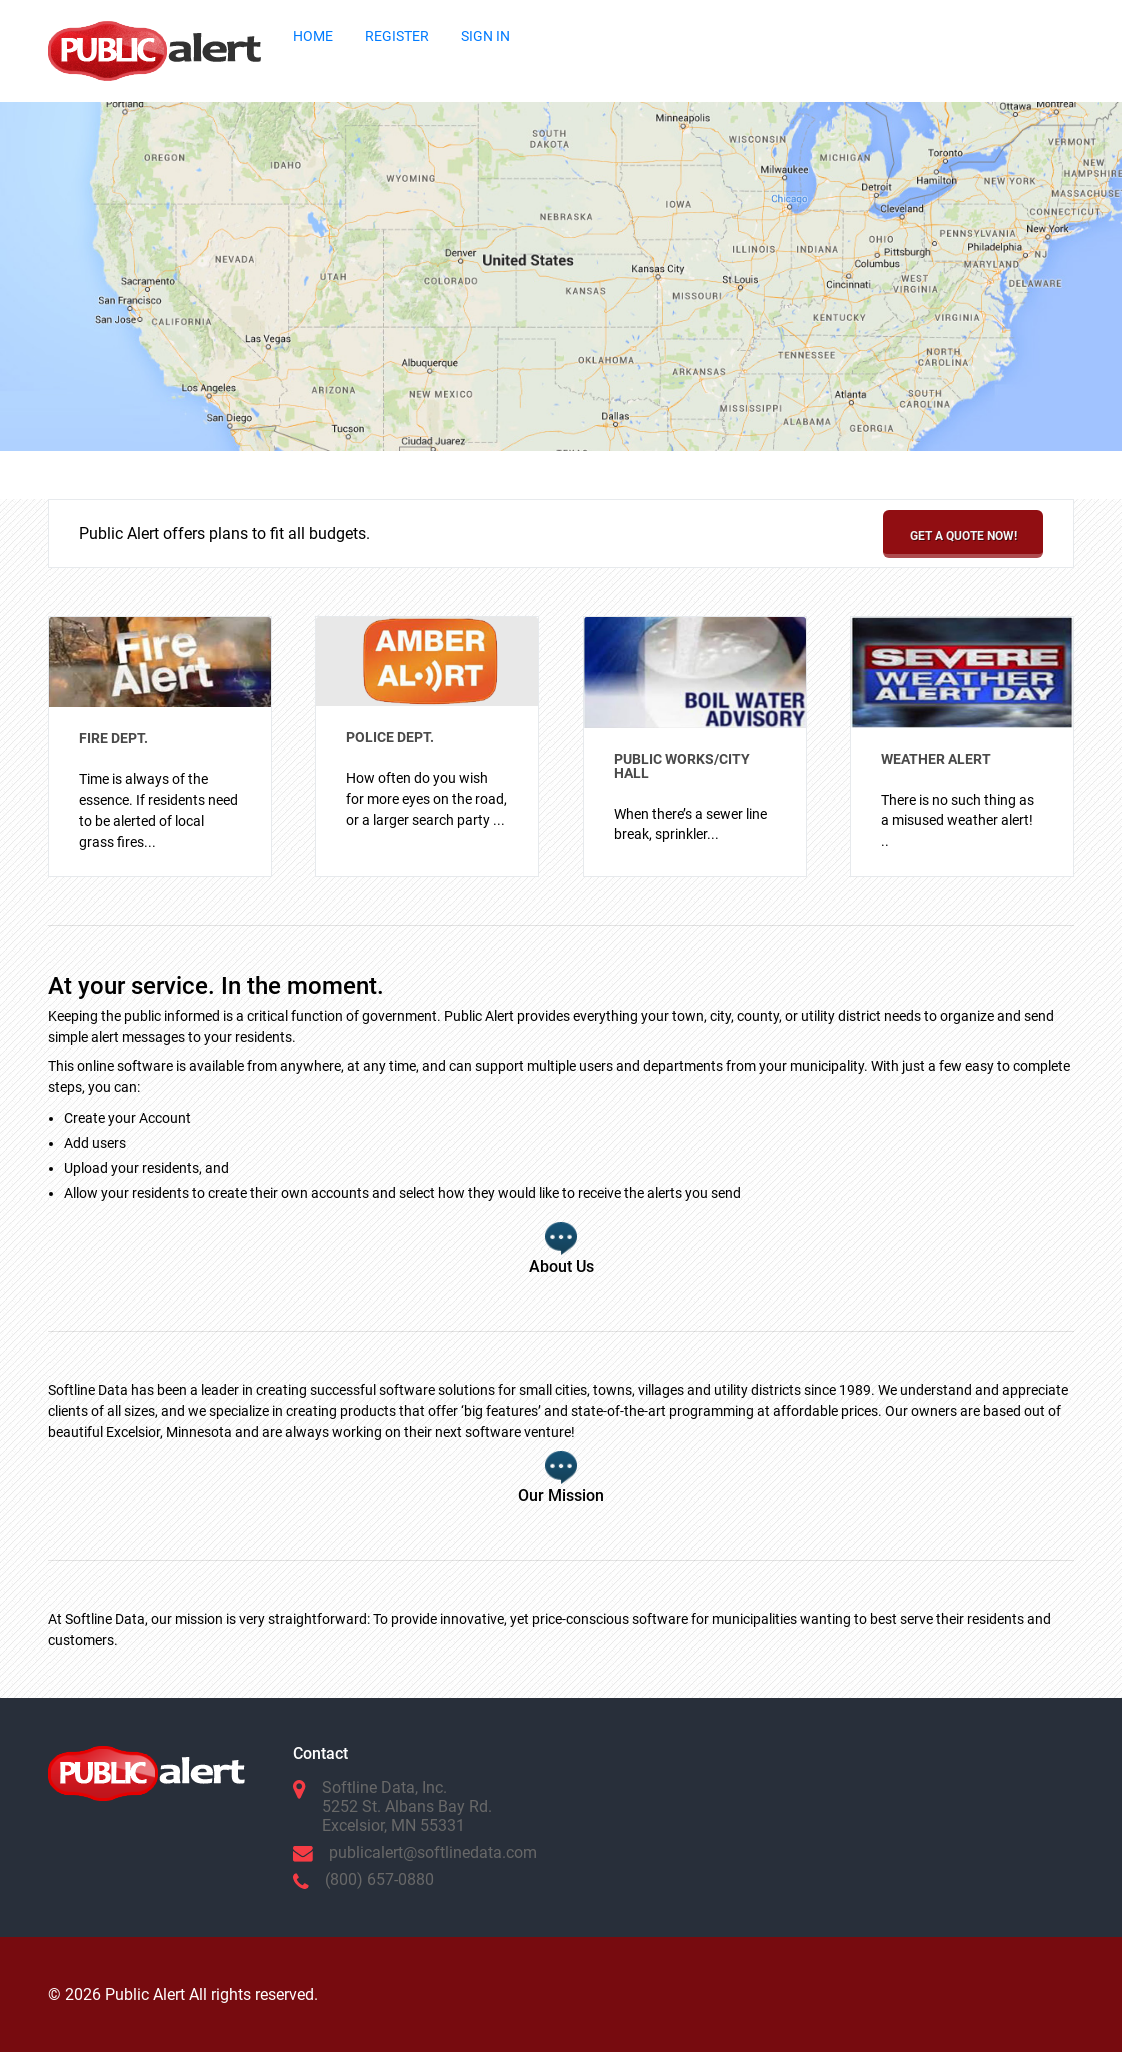  Describe the element at coordinates (313, 36) in the screenshot. I see `HOME` at that location.